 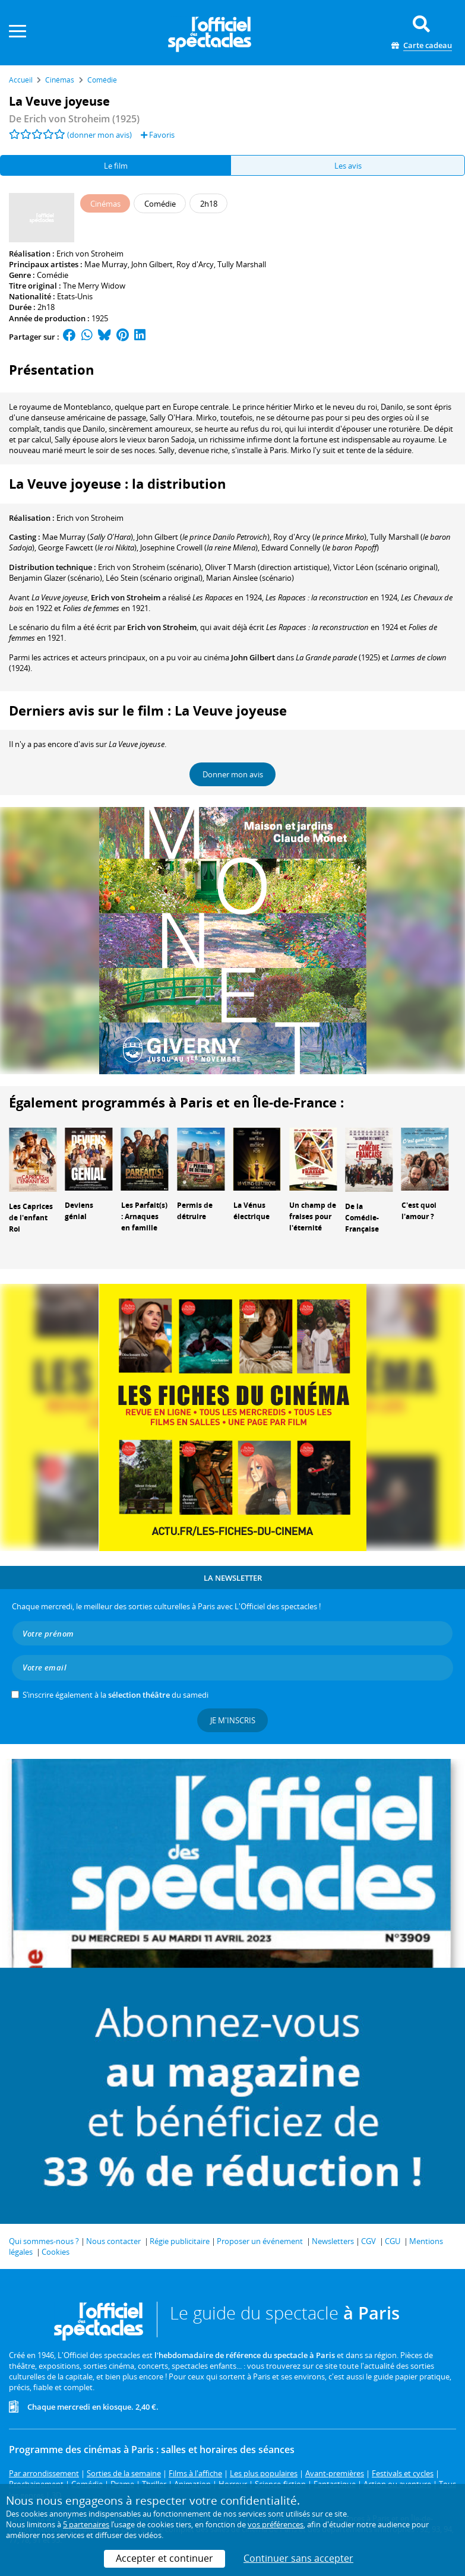 What do you see at coordinates (233, 774) in the screenshot?
I see `Donner mon avis` at bounding box center [233, 774].